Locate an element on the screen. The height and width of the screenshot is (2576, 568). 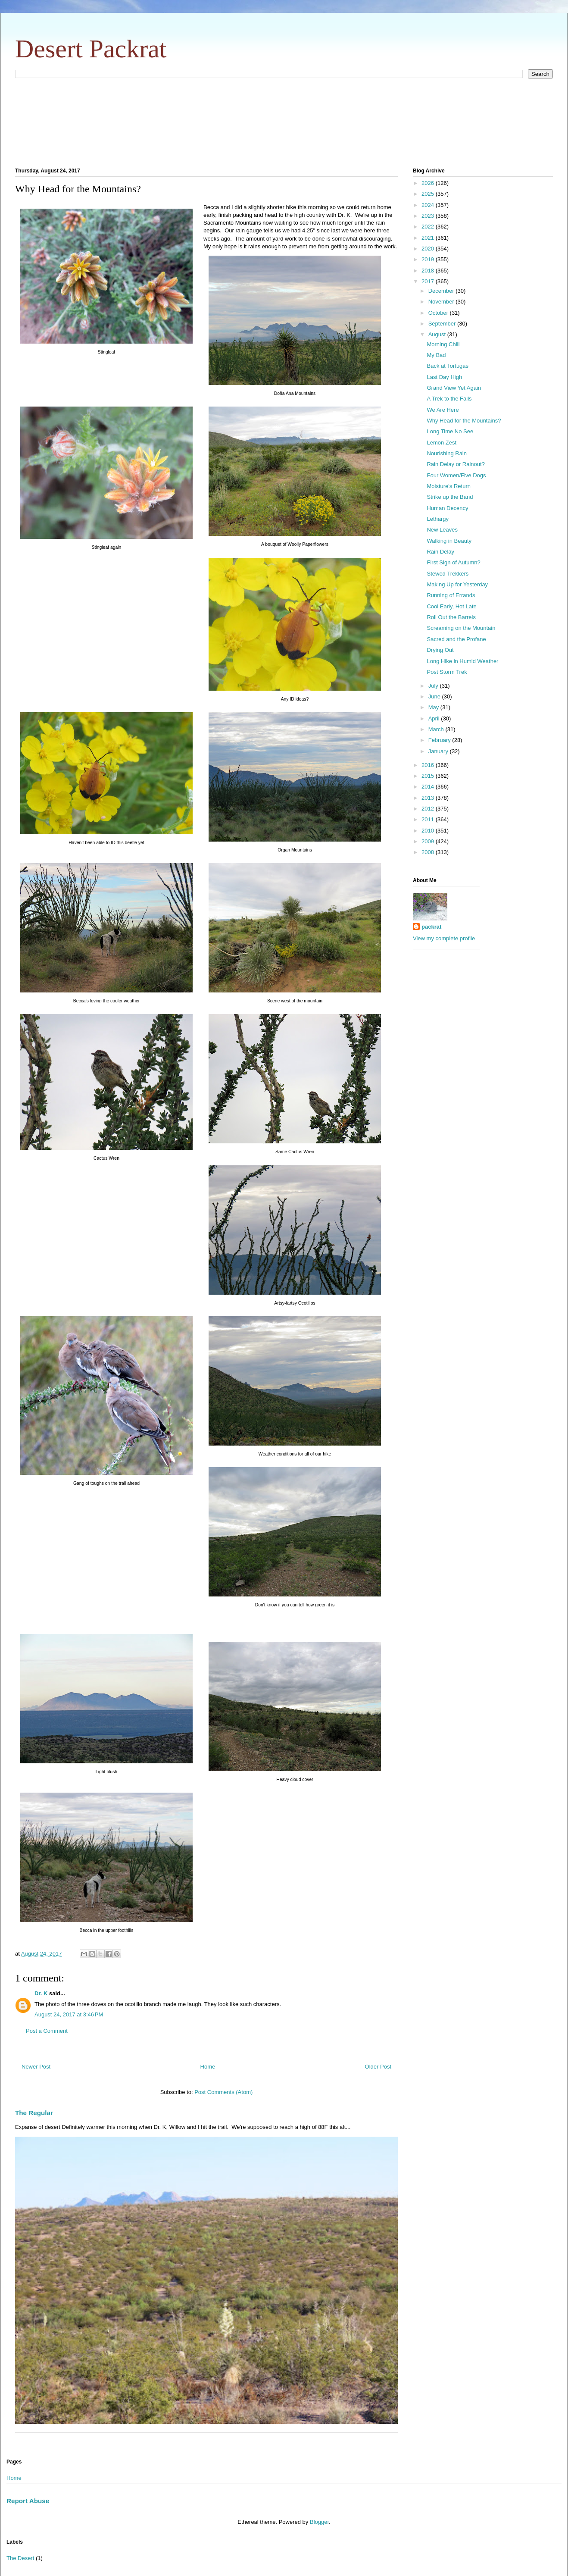
View my complete profile is located at coordinates (444, 938).